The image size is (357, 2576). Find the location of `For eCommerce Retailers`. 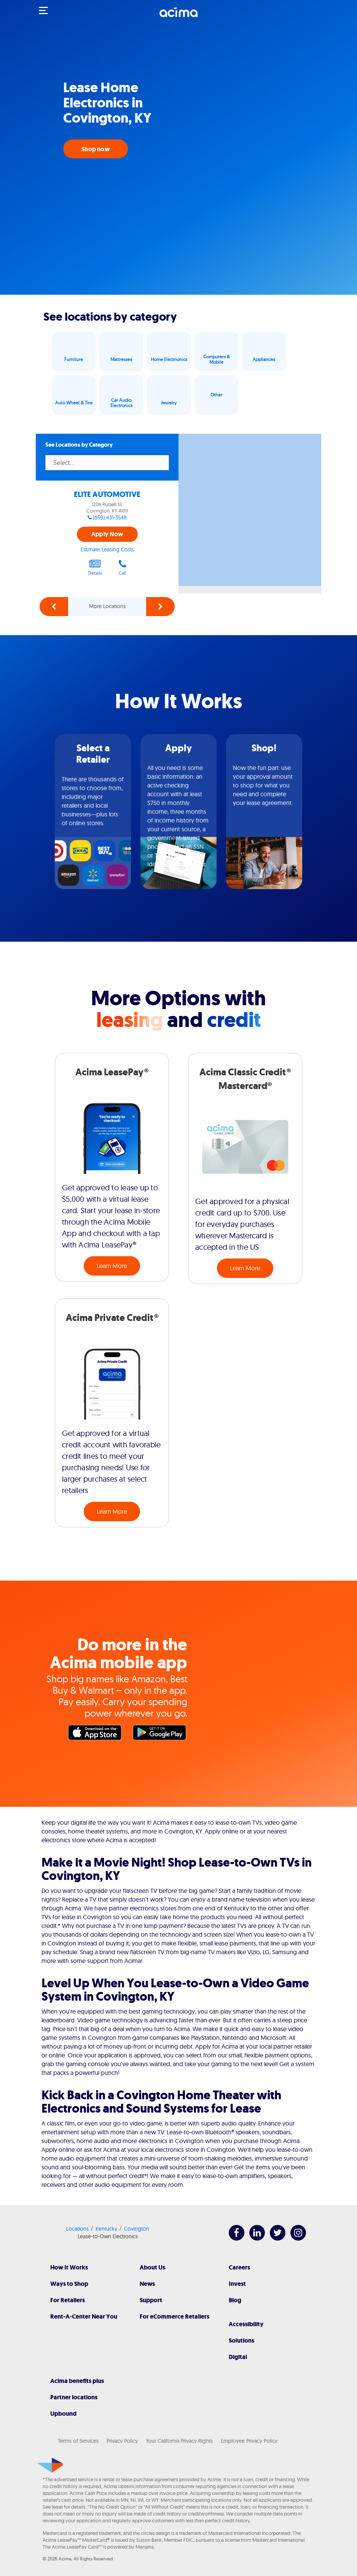

For eCommerce Retailers is located at coordinates (174, 2316).